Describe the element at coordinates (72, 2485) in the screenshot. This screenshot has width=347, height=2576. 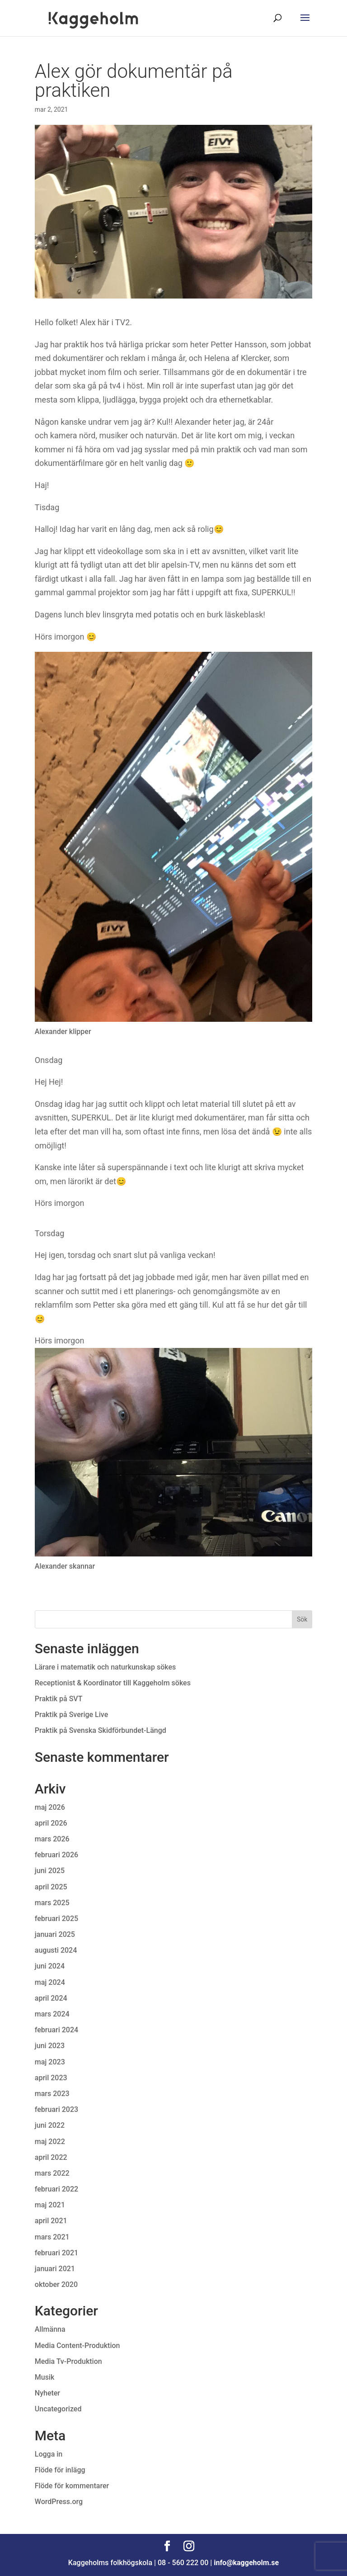
I see `Flöde för kommentarer` at that location.